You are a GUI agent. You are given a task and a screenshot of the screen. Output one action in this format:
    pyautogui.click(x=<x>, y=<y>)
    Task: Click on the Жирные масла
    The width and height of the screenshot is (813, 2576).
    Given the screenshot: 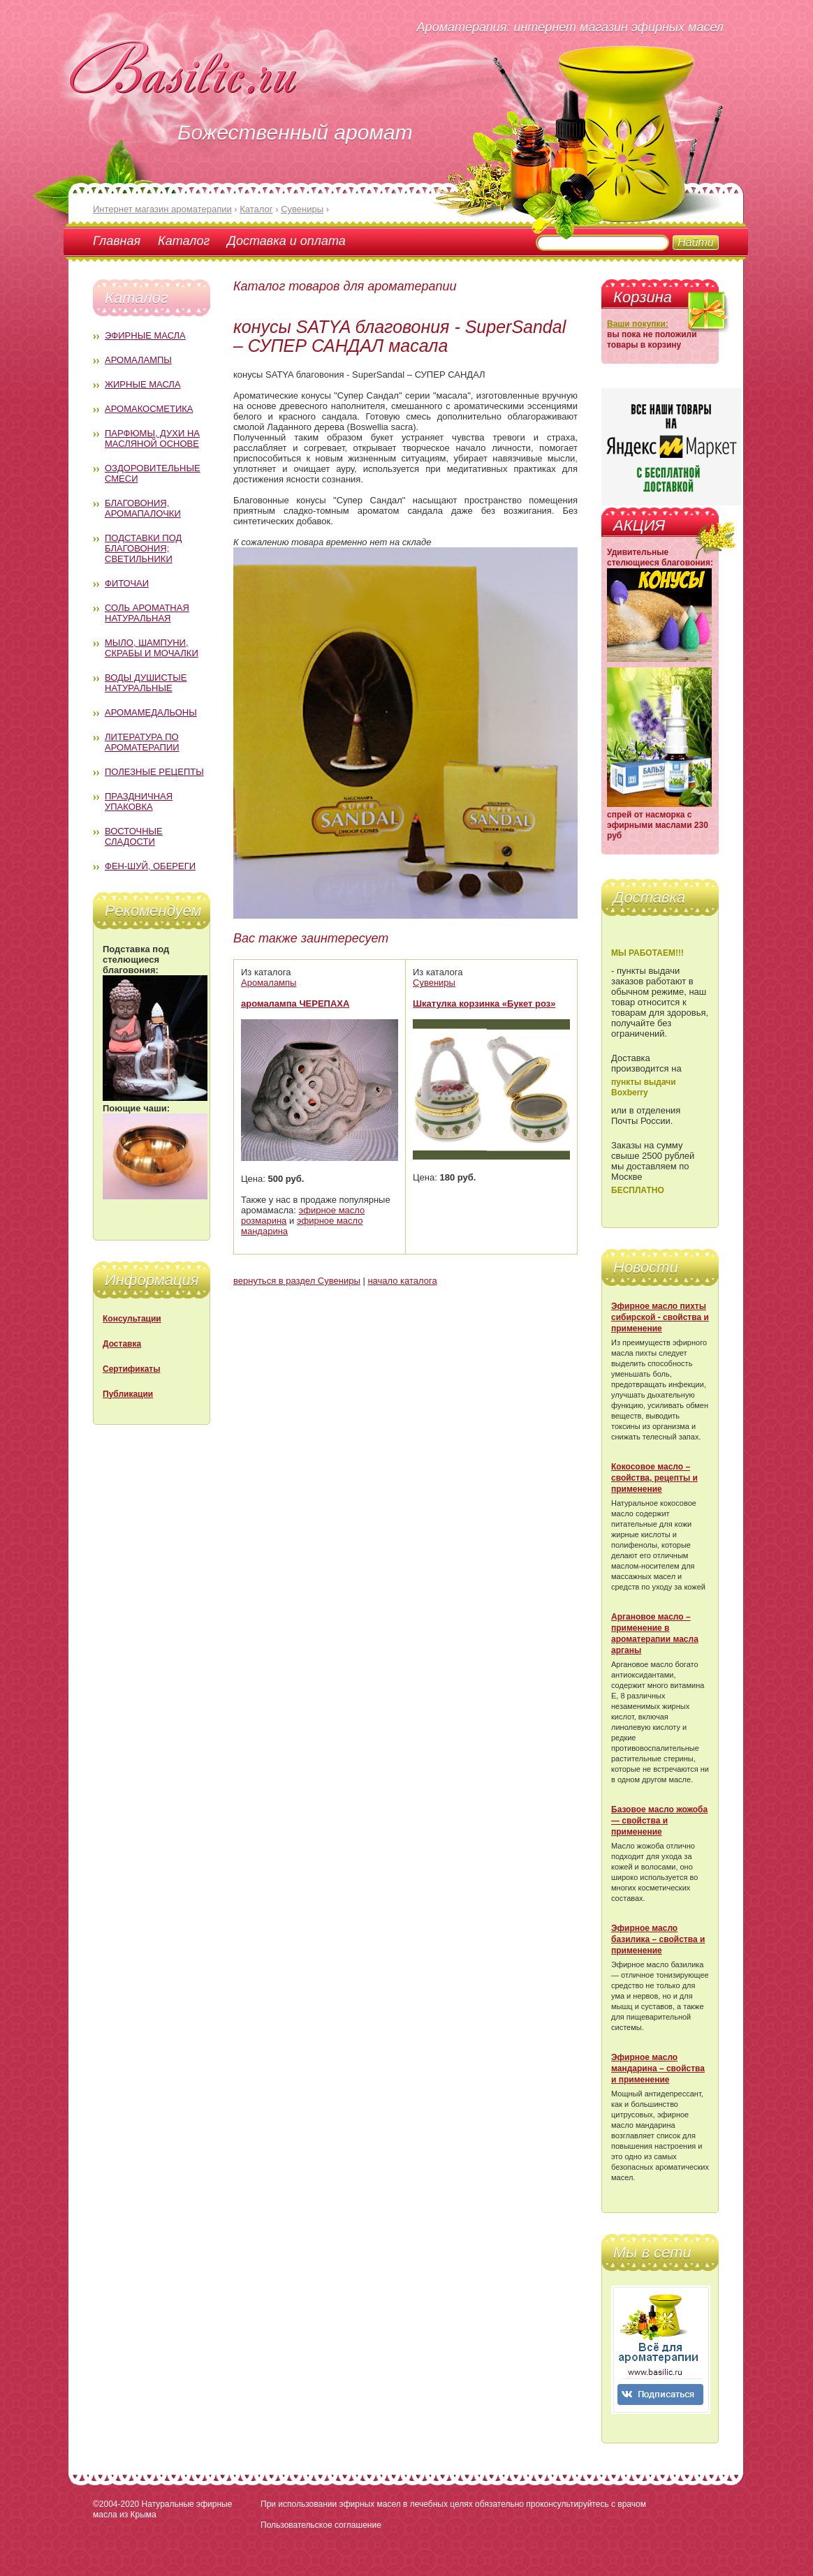 What is the action you would take?
    pyautogui.click(x=143, y=384)
    